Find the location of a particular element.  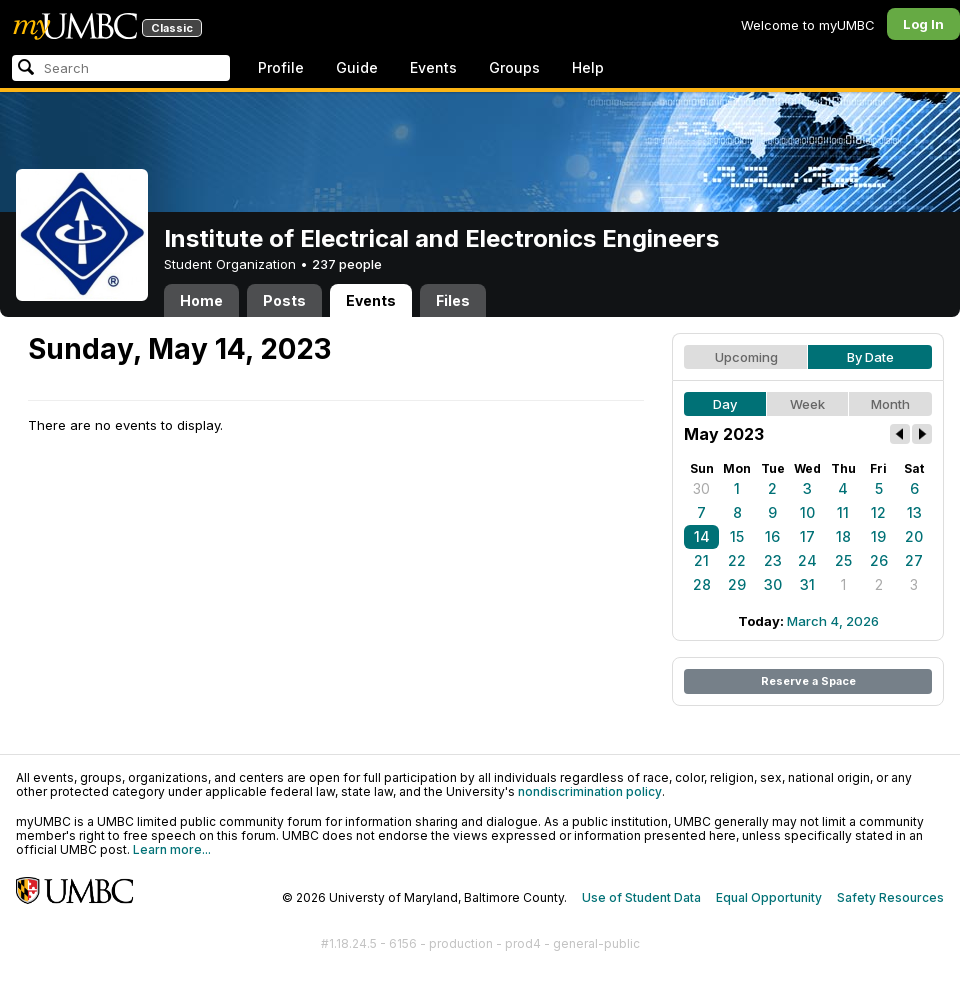

Equal Opportunity is located at coordinates (769, 897).